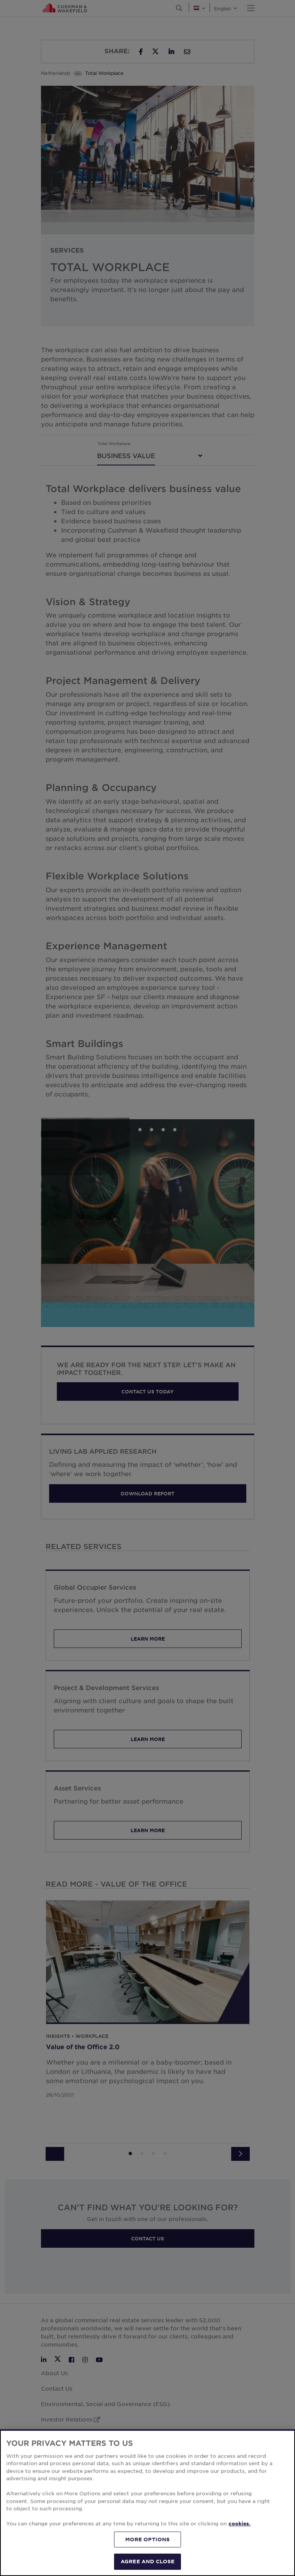 The width and height of the screenshot is (295, 2576). What do you see at coordinates (147, 2561) in the screenshot?
I see `AGREE AND CLOSE` at bounding box center [147, 2561].